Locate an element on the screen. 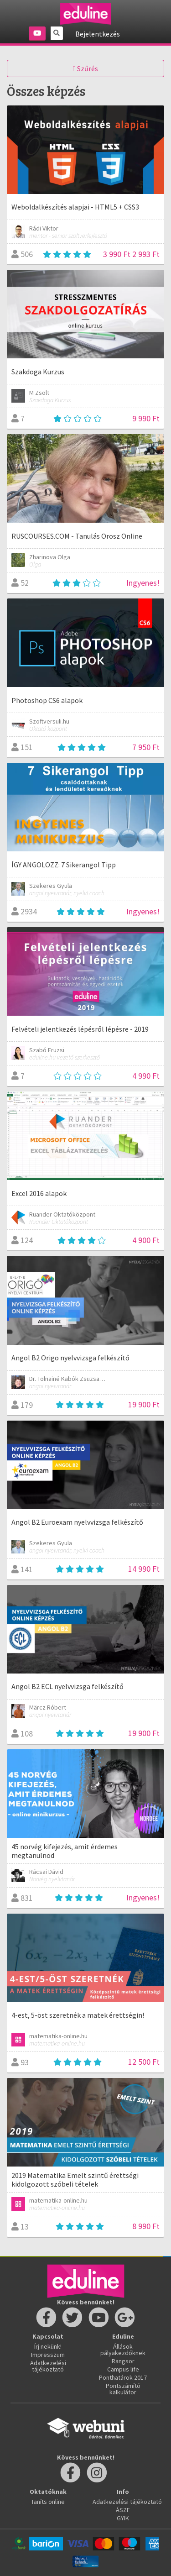  Állások pályakezdőknek is located at coordinates (122, 2349).